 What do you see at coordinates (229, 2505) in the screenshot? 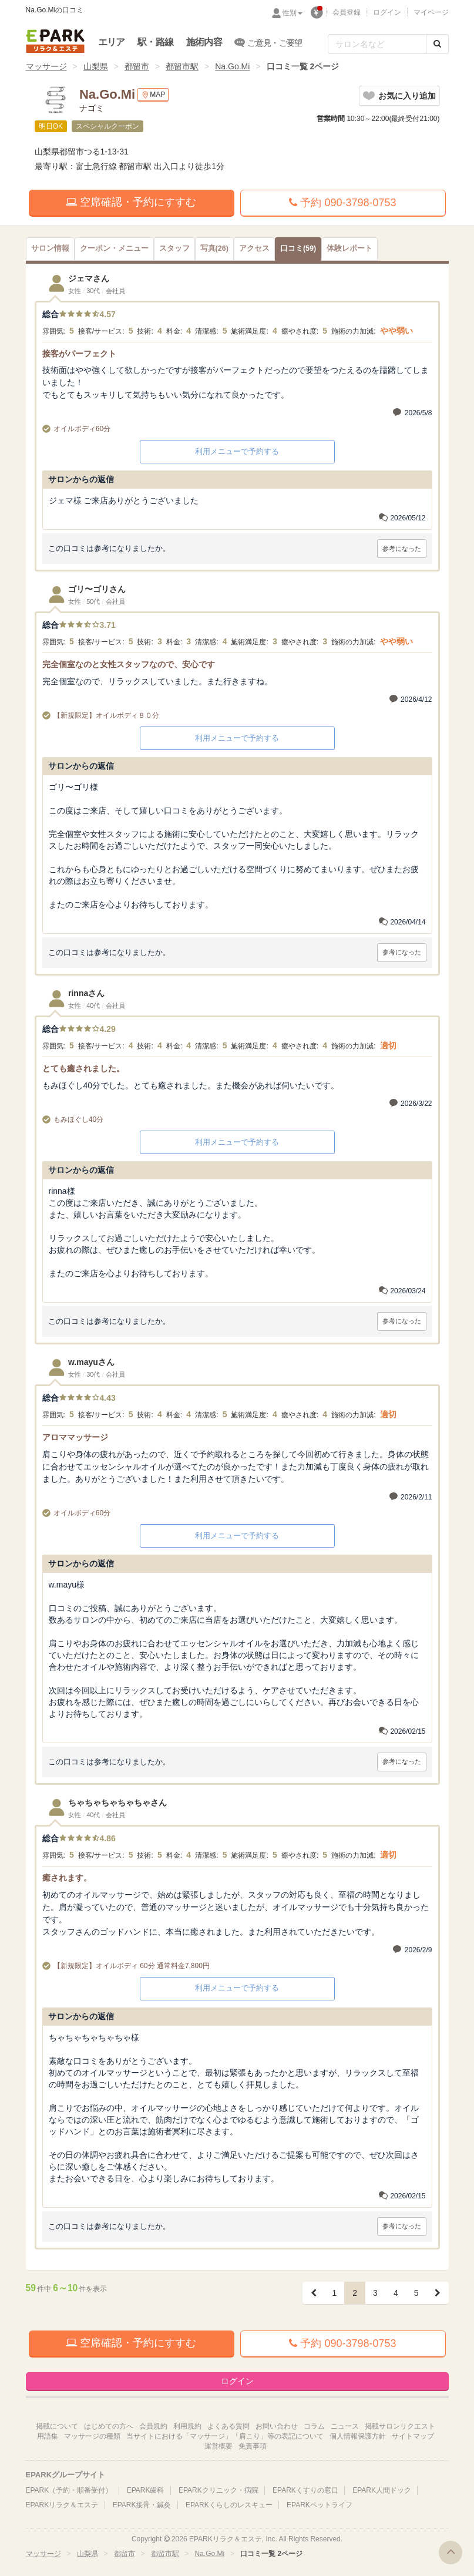
I see `EPARKくらしのレスキュー` at bounding box center [229, 2505].